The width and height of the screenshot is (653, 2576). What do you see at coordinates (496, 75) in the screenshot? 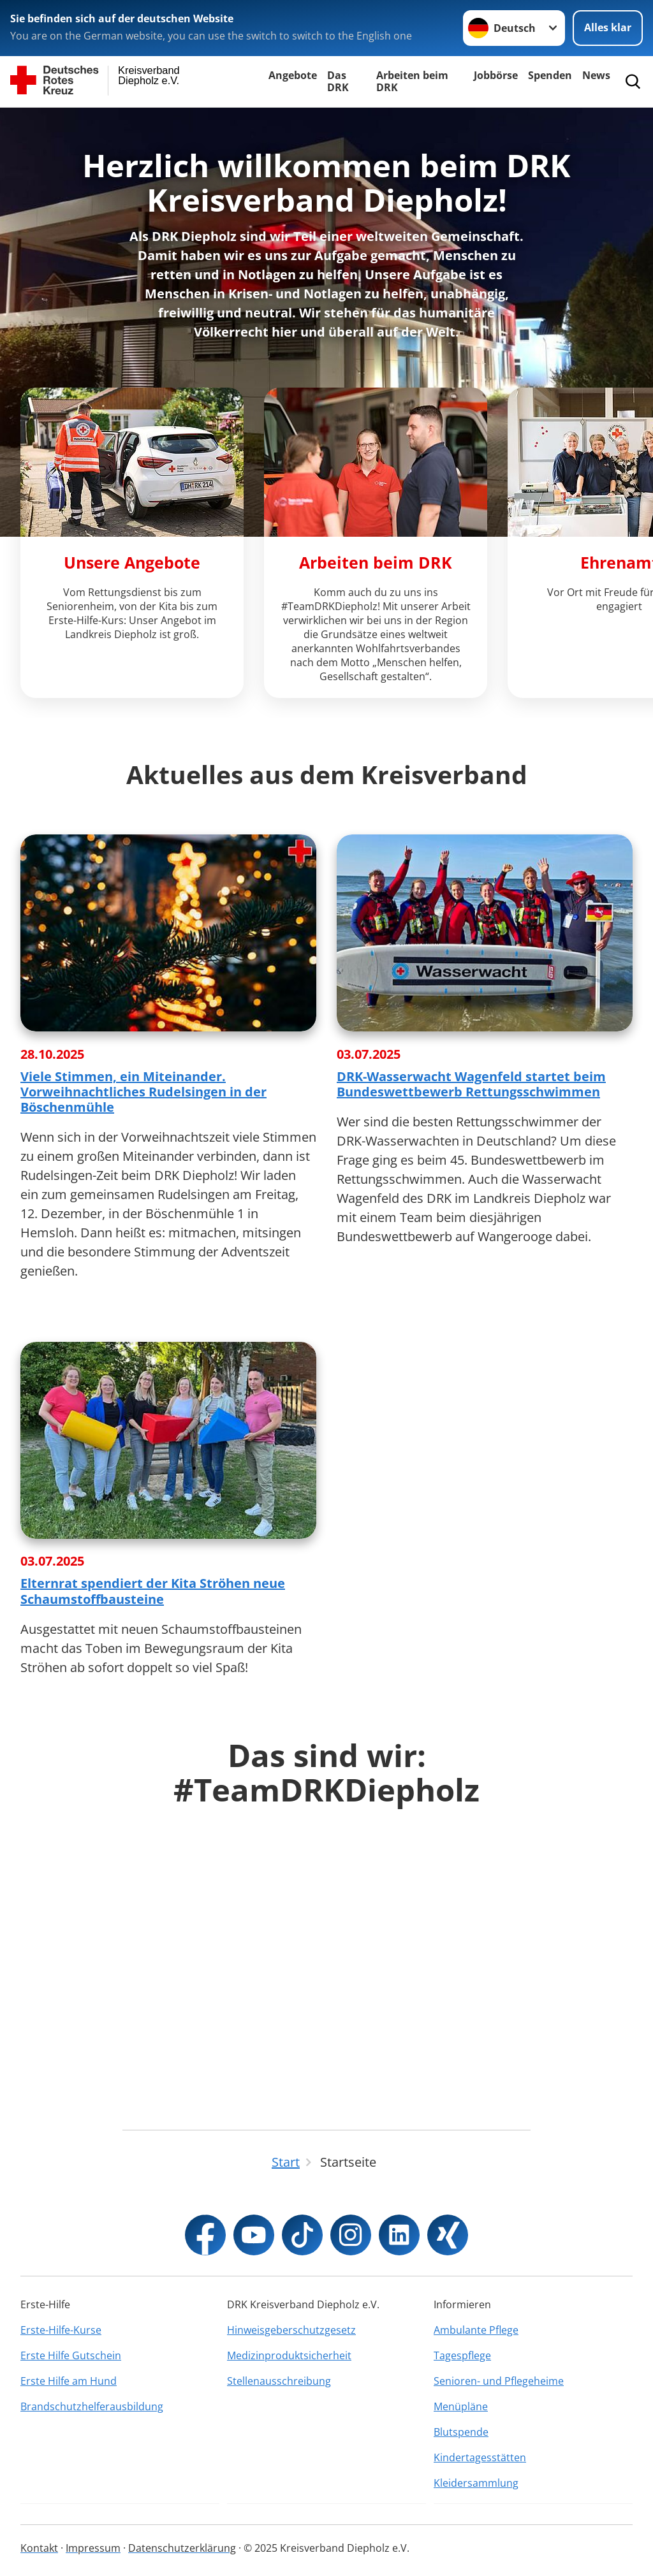
I see `Jobbörse` at bounding box center [496, 75].